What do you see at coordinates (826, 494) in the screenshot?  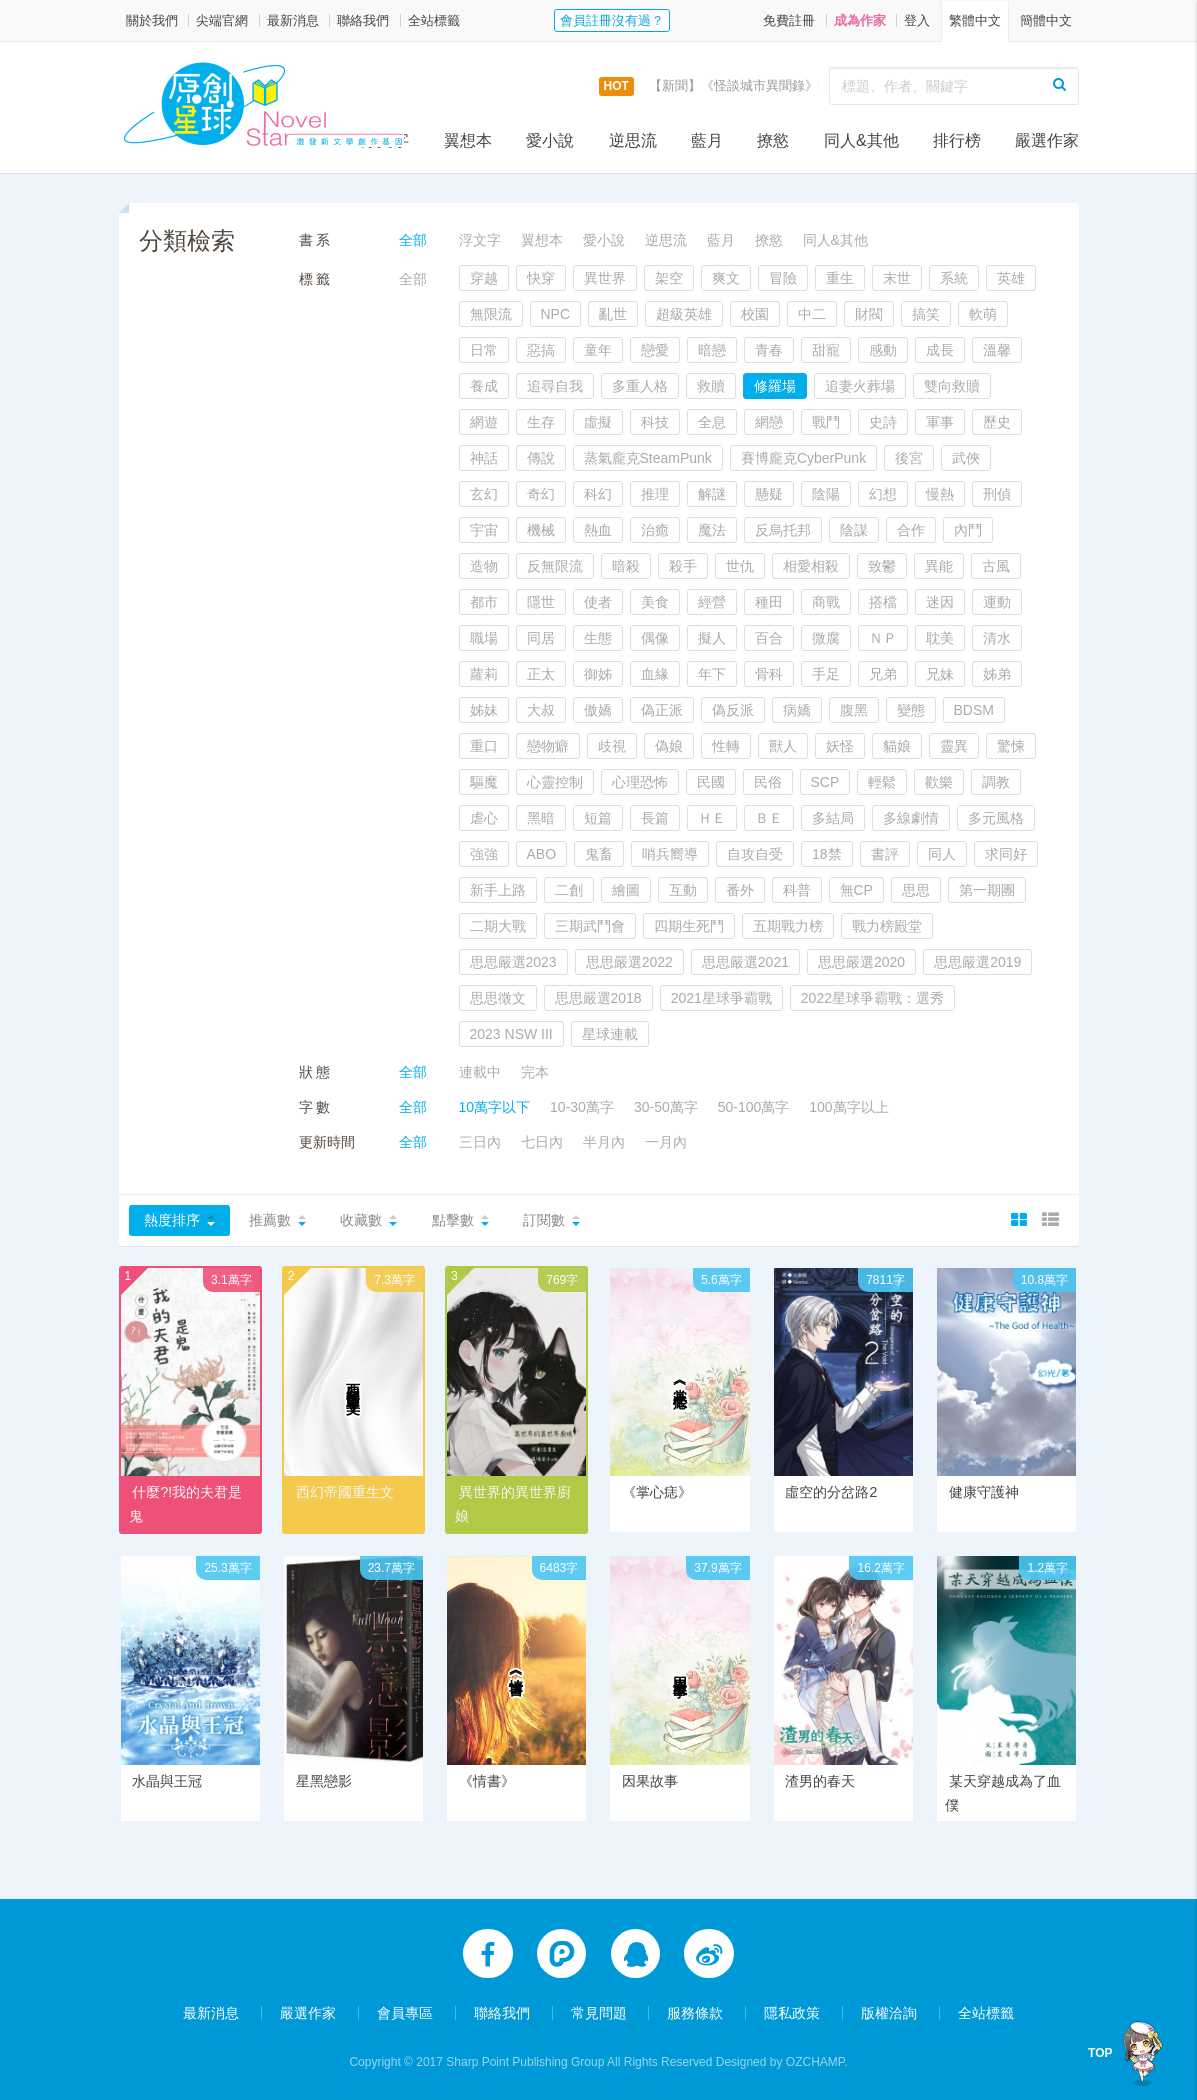 I see `陰陽` at bounding box center [826, 494].